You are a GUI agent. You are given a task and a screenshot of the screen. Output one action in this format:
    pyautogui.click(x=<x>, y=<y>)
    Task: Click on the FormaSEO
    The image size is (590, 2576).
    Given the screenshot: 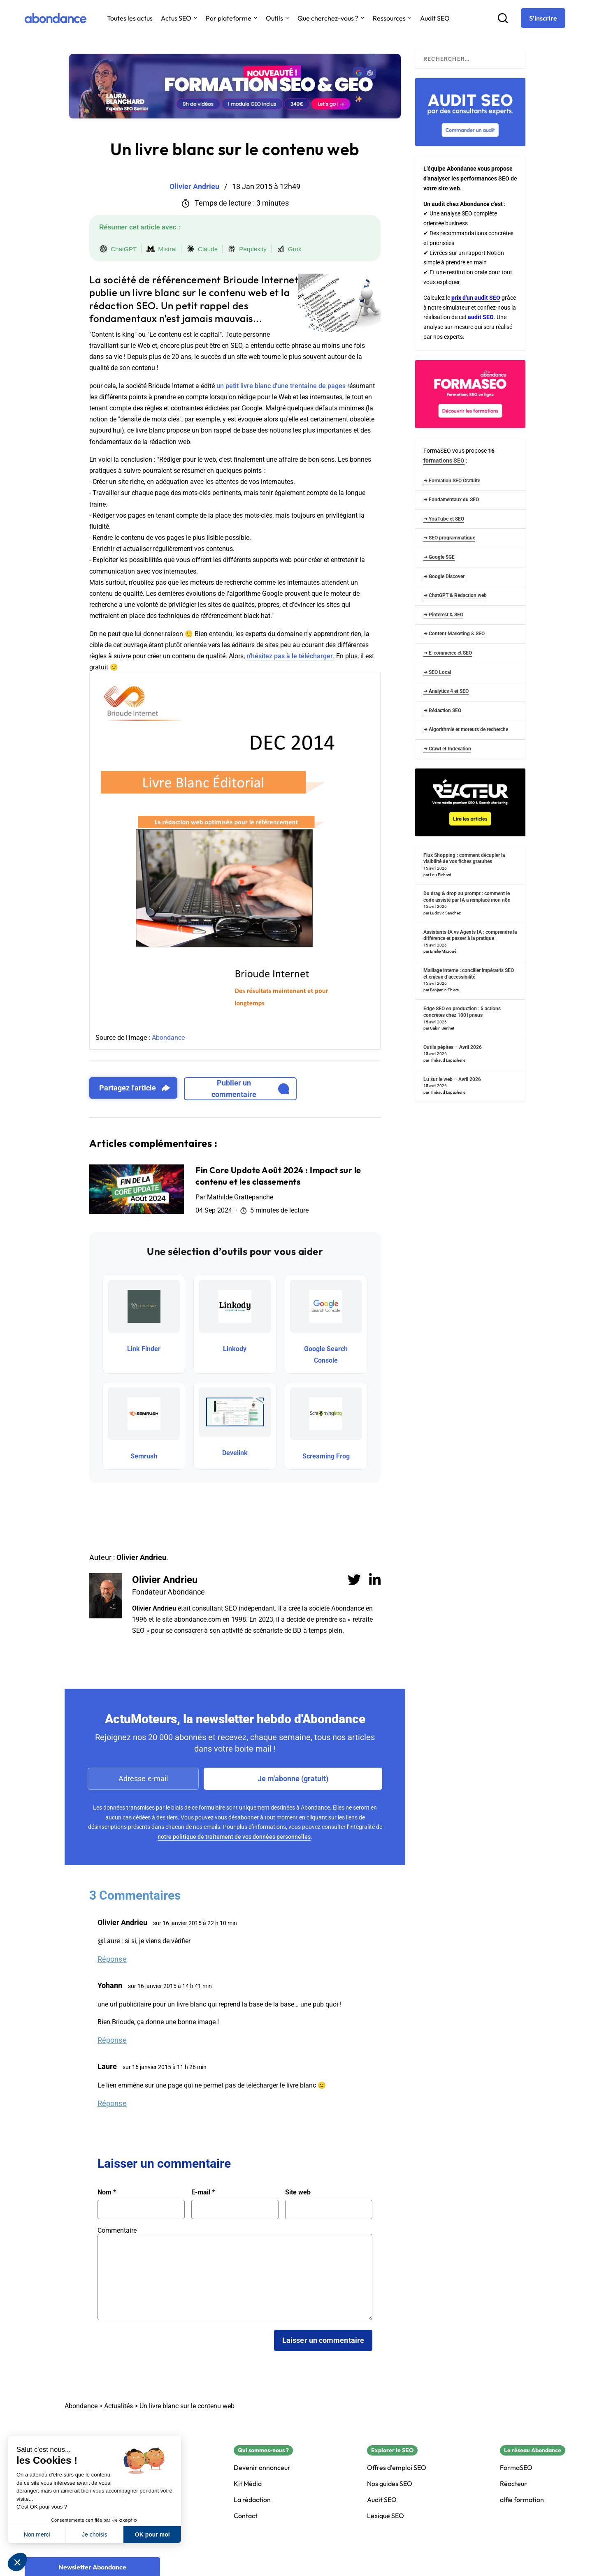 What is the action you would take?
    pyautogui.click(x=516, y=2468)
    